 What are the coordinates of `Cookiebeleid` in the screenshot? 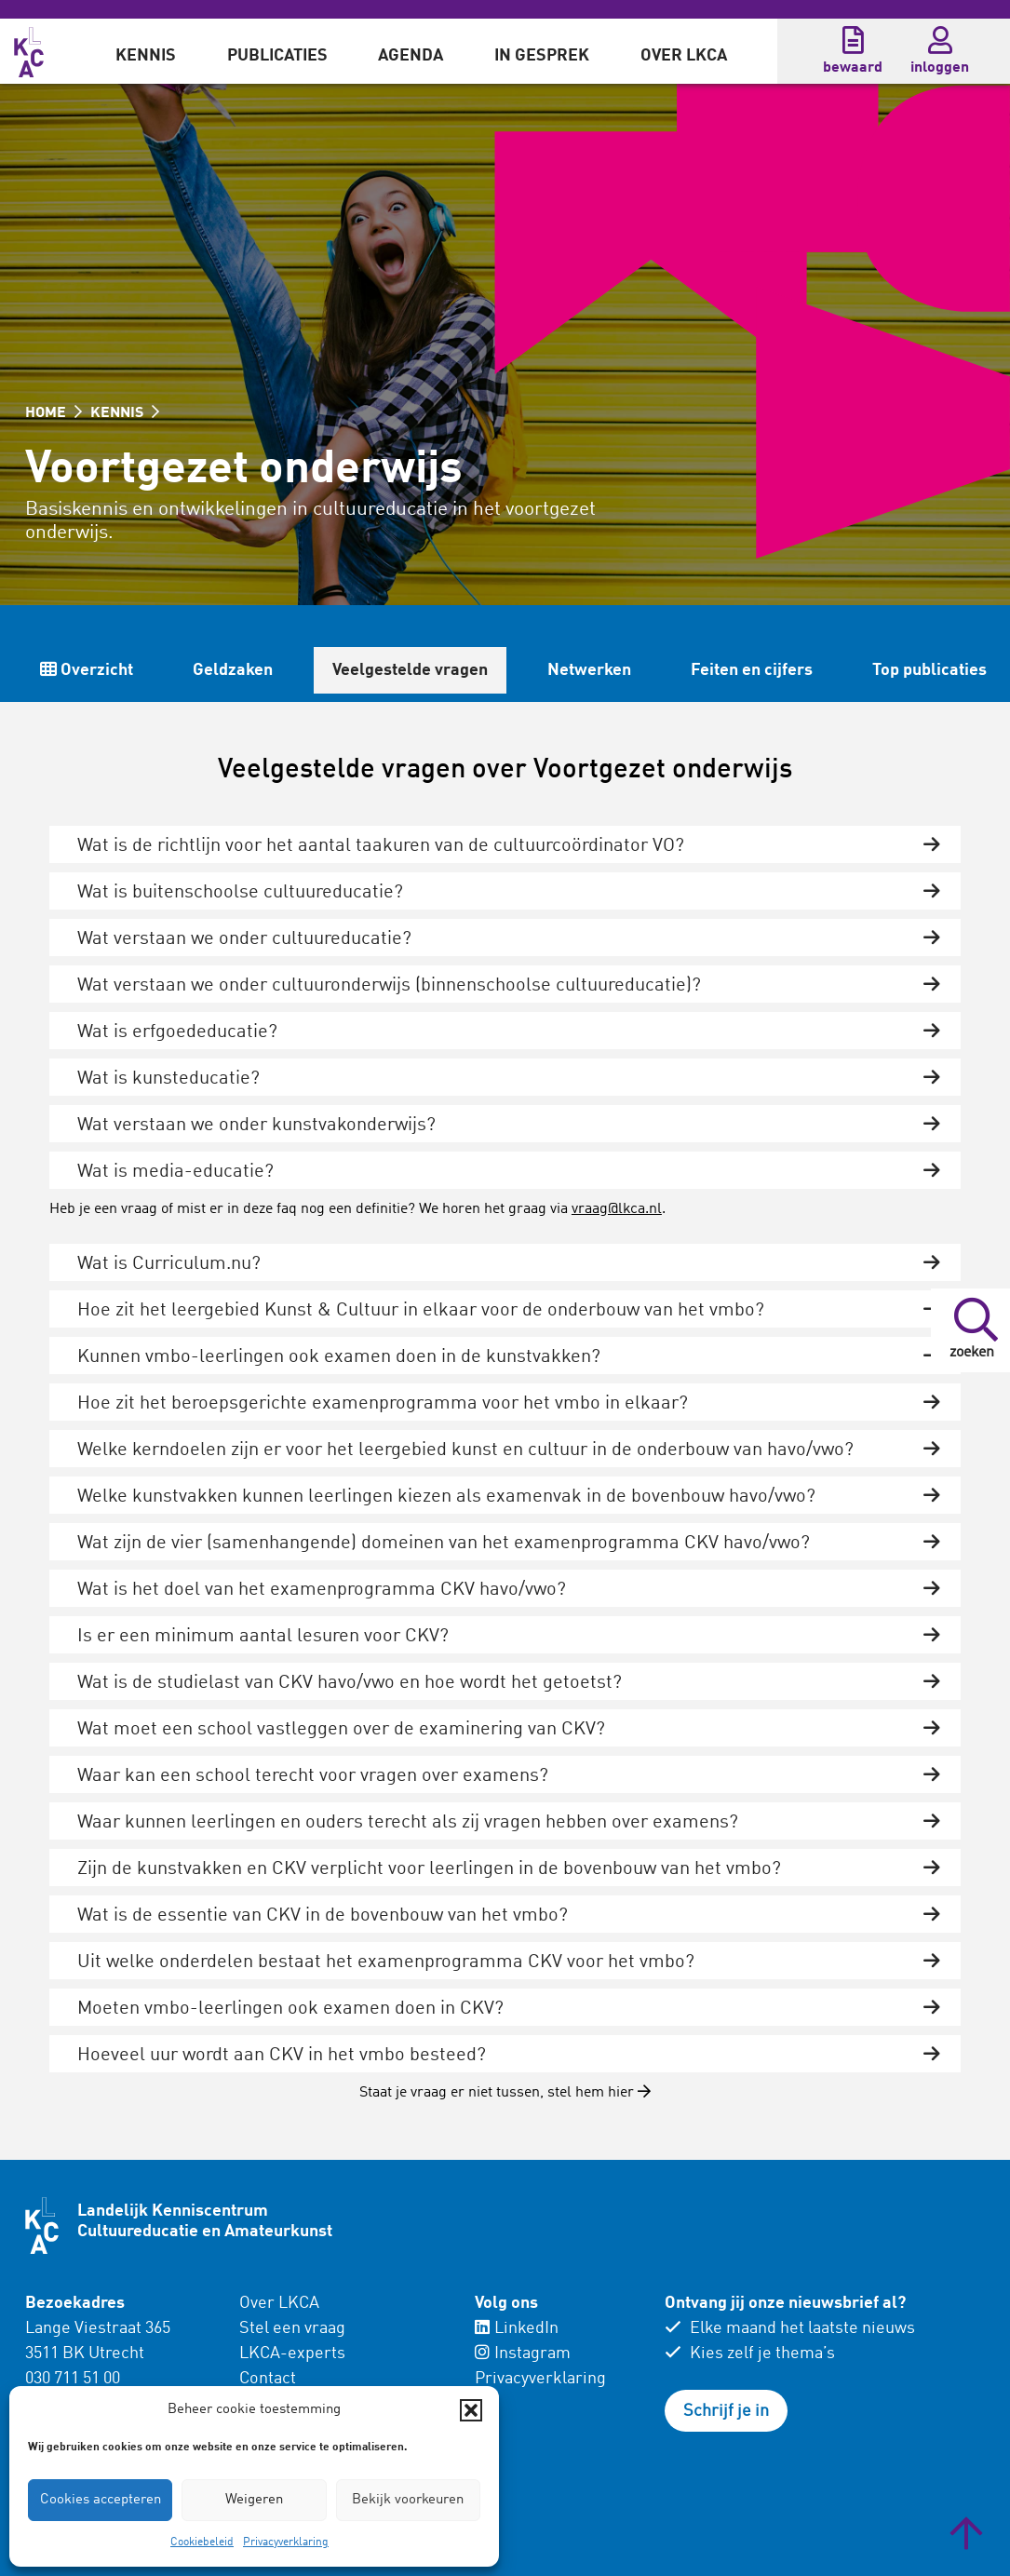 It's located at (202, 2542).